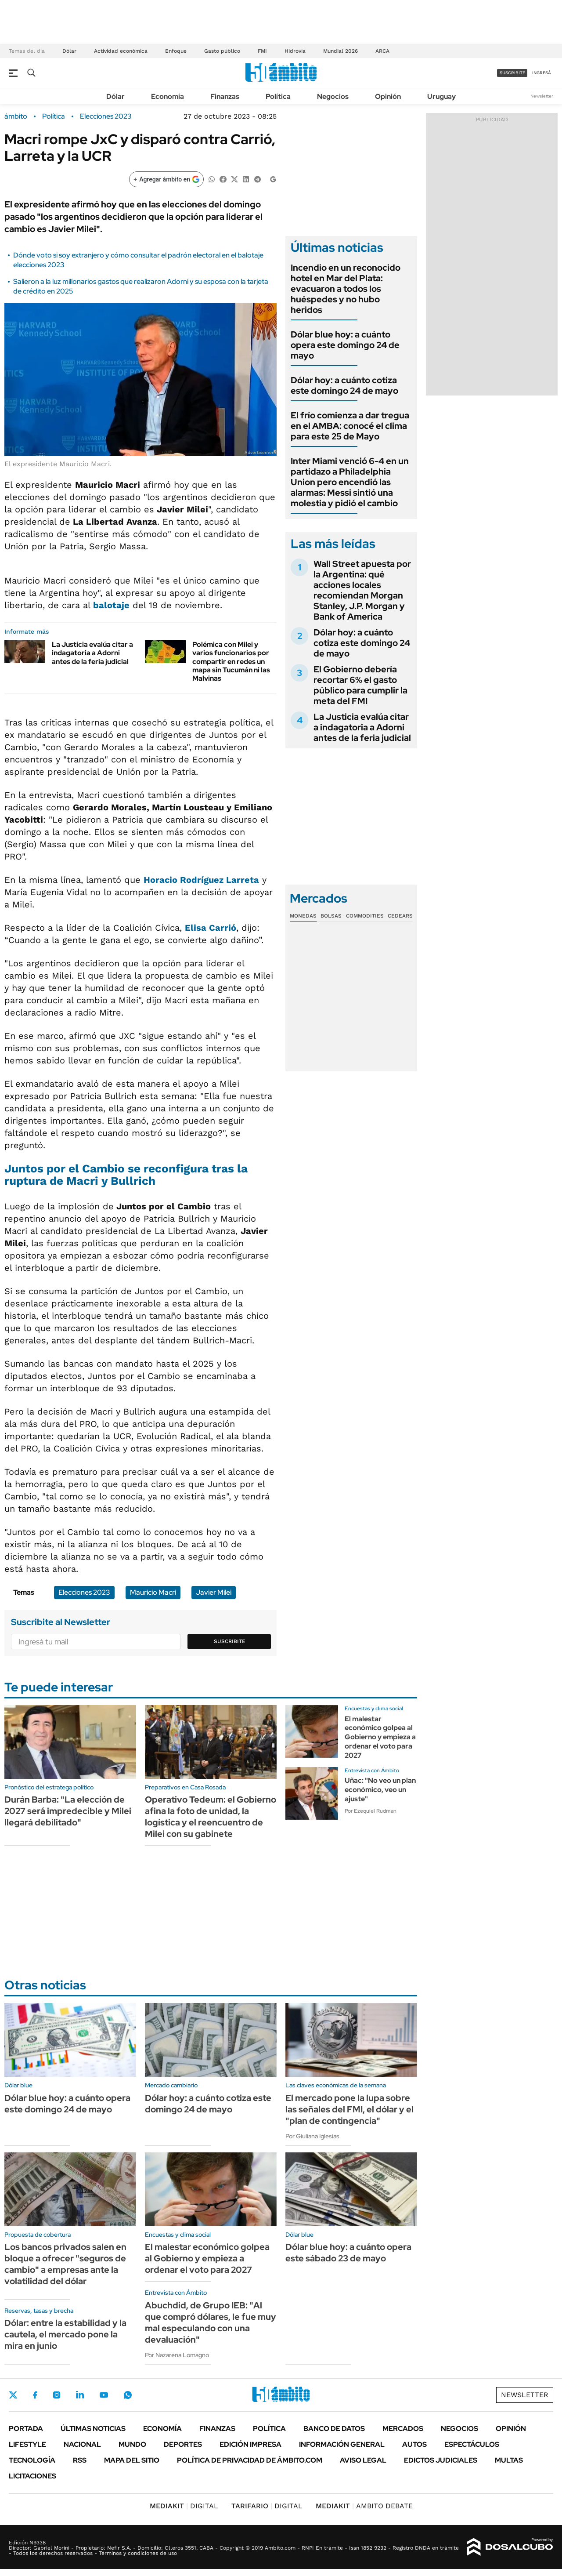 The height and width of the screenshot is (2576, 562). I want to click on Actividad económica, so click(121, 51).